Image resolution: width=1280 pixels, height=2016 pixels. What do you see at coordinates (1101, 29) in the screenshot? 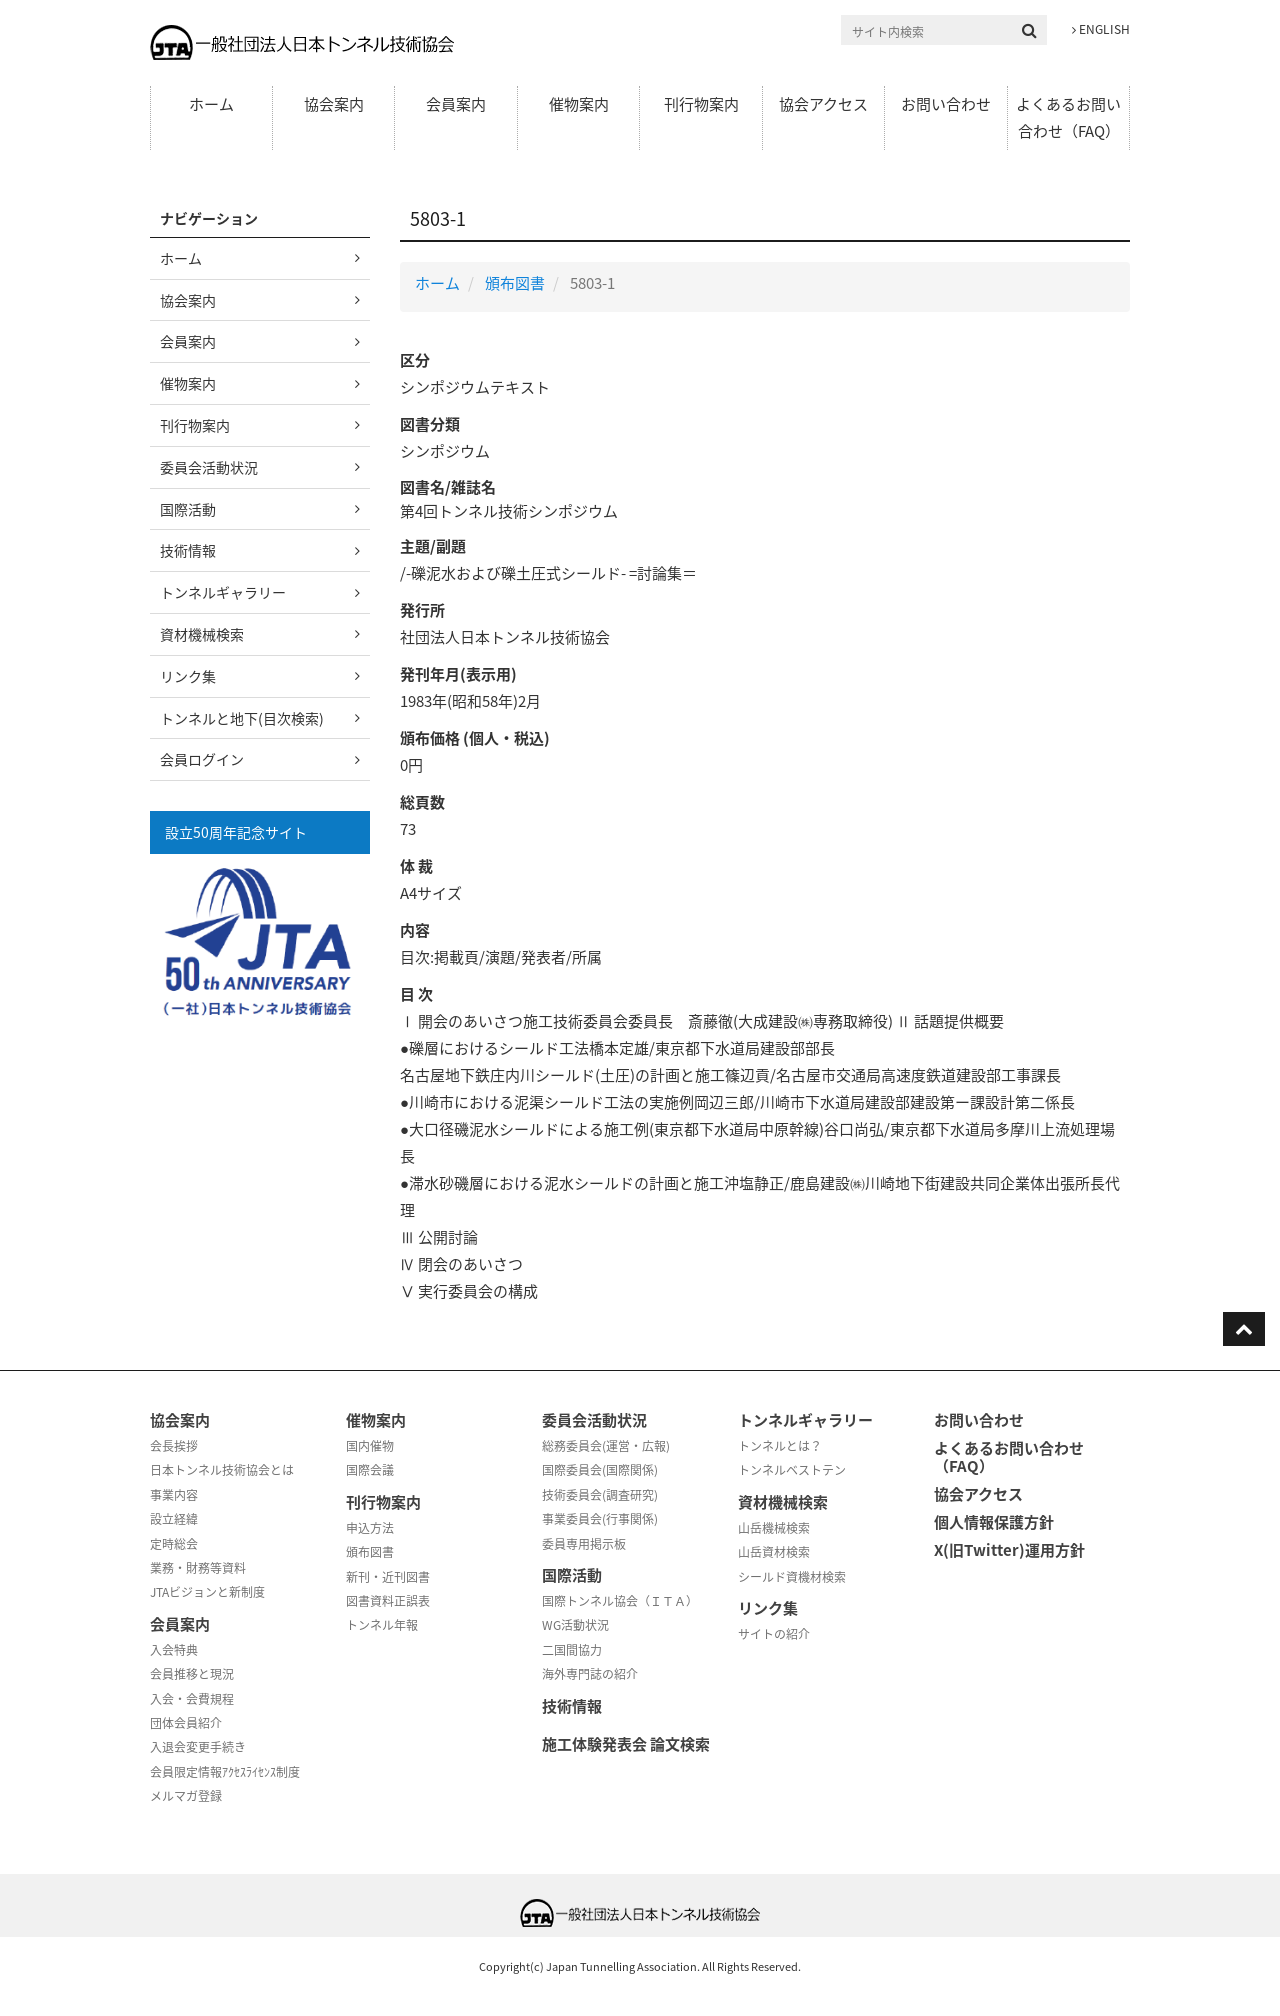
I see `ENGLISH` at bounding box center [1101, 29].